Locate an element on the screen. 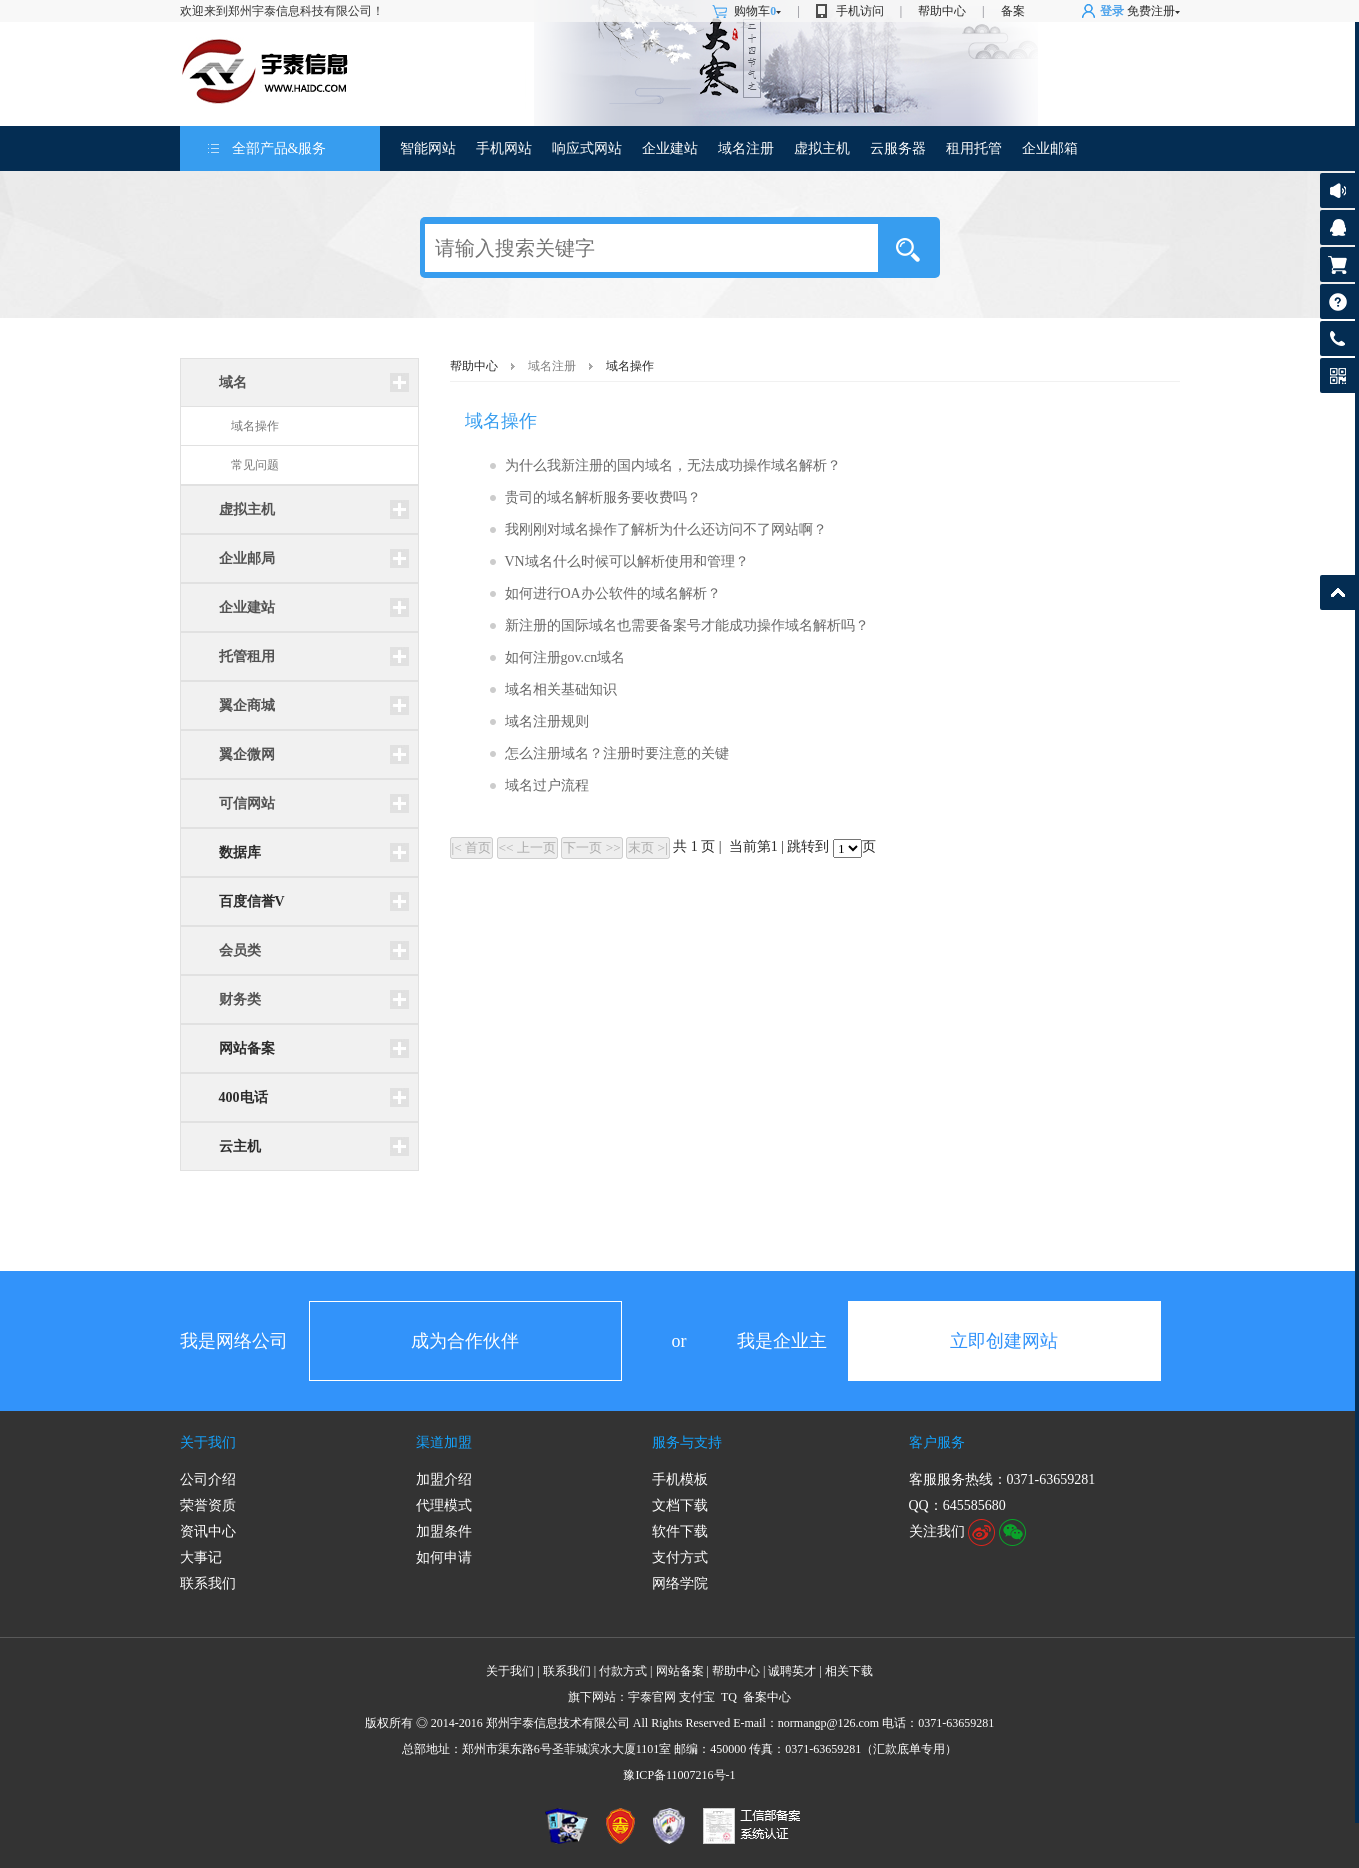 This screenshot has width=1359, height=1868. 我刚刚对域名操作了解析为什么还访问不了网站啊？ is located at coordinates (666, 529).